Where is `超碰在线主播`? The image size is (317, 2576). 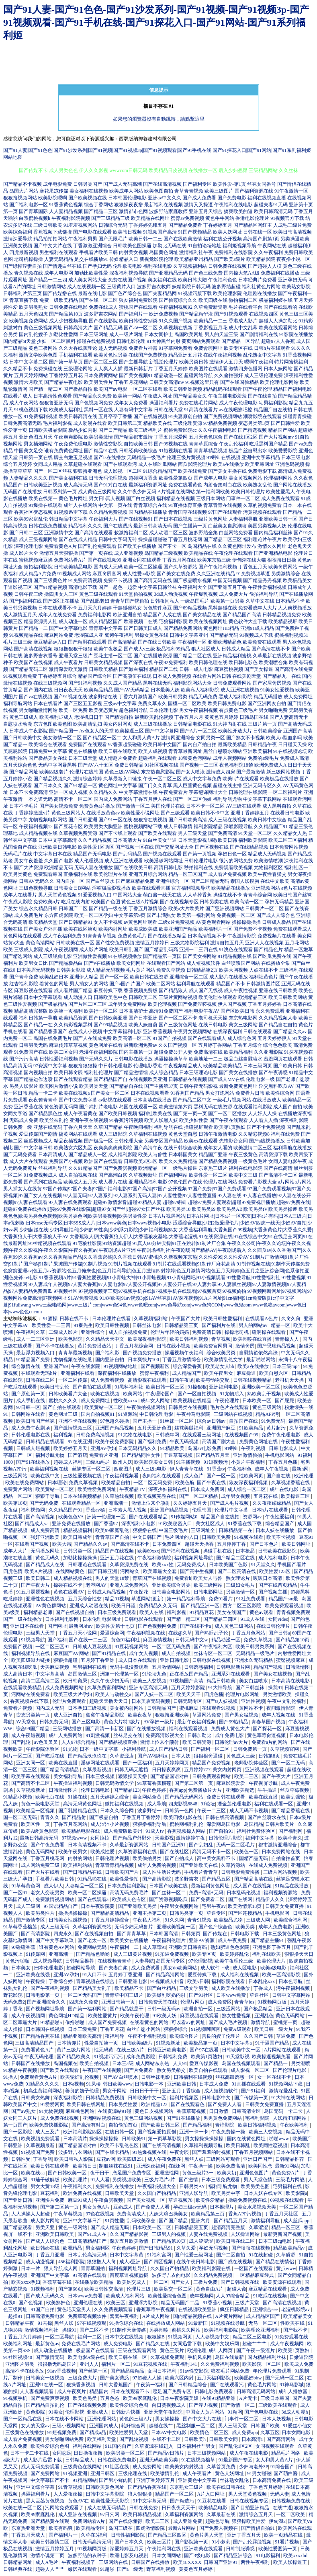 超碰在线主播 is located at coordinates (227, 785).